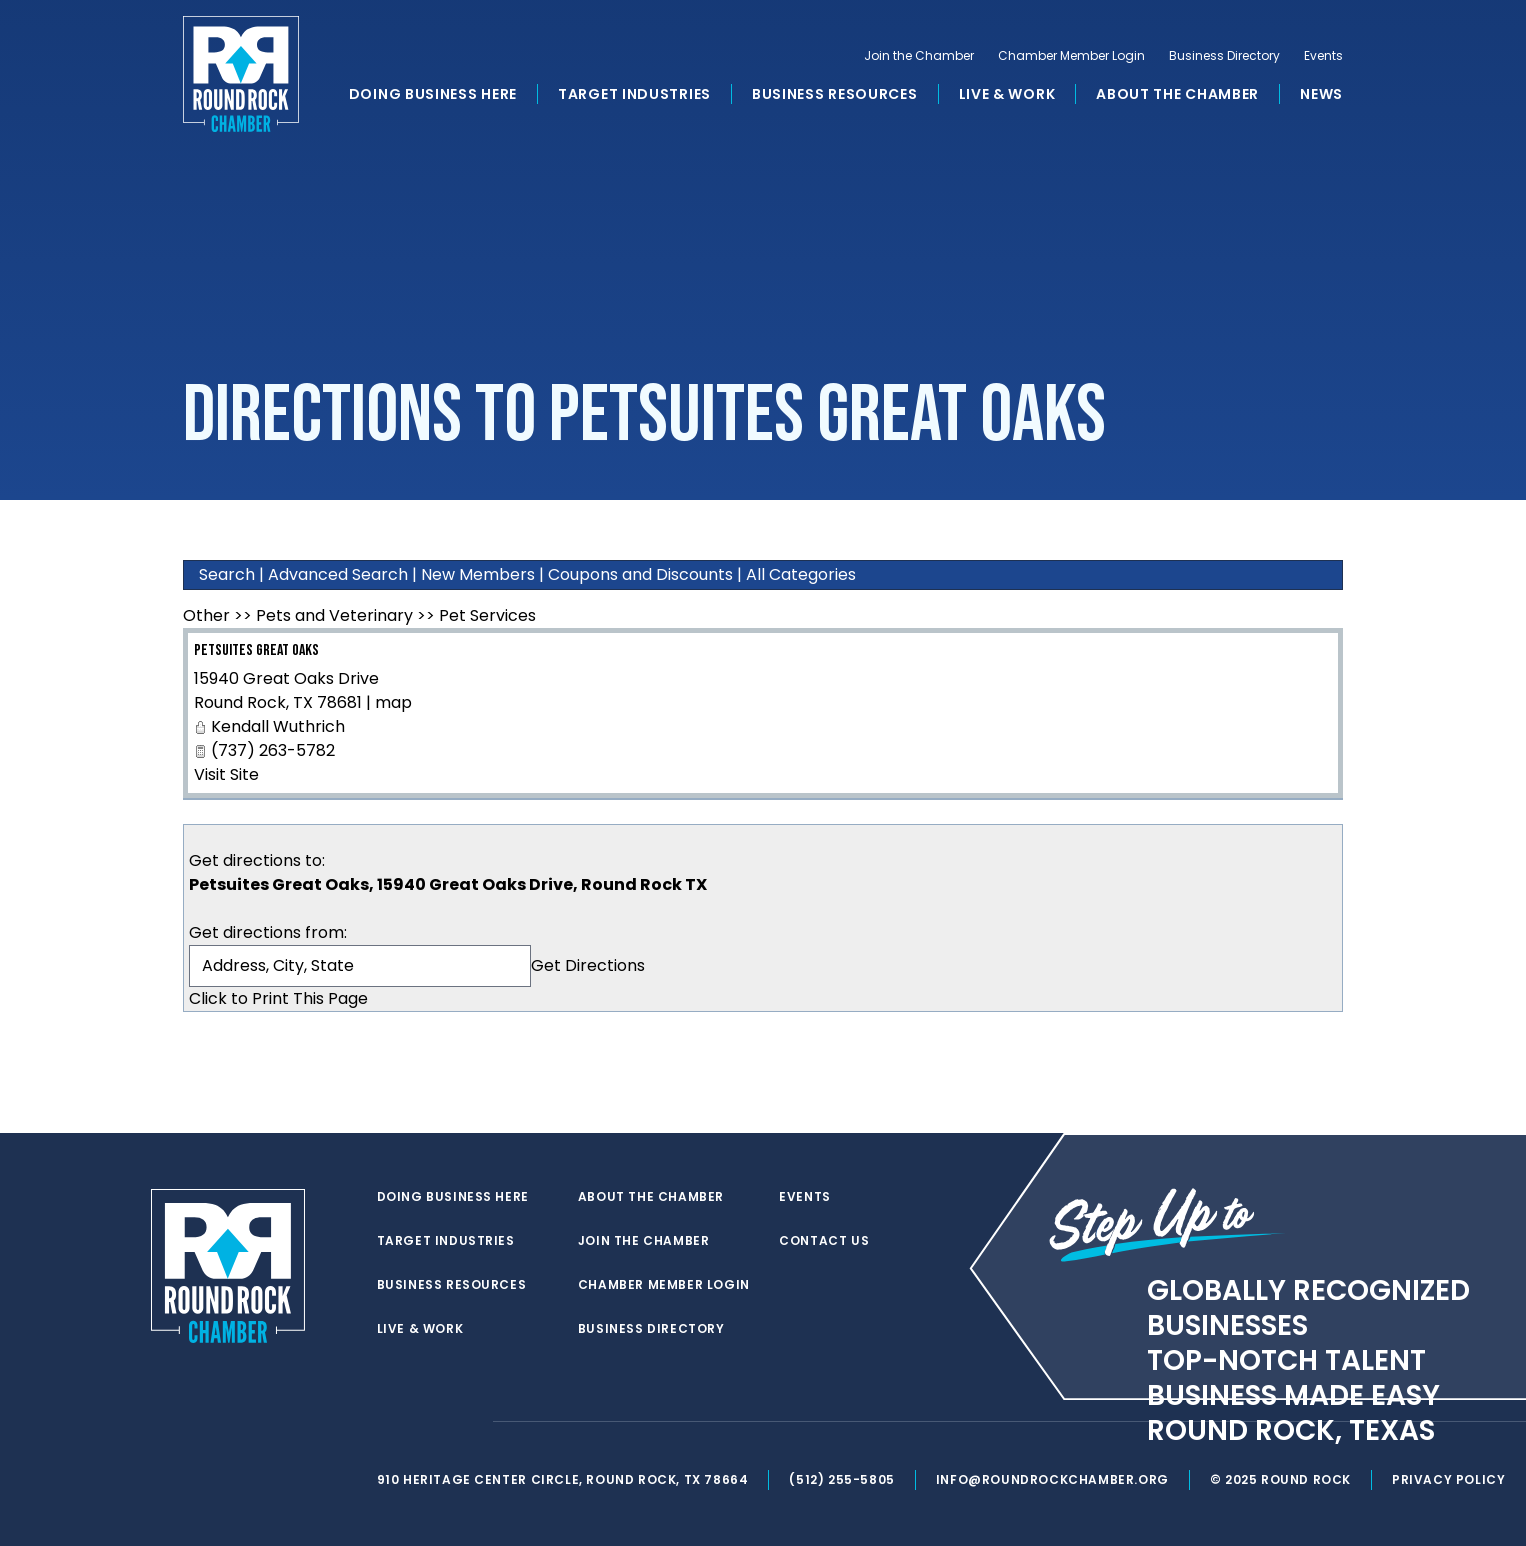 The width and height of the screenshot is (1526, 1546). What do you see at coordinates (393, 702) in the screenshot?
I see `map` at bounding box center [393, 702].